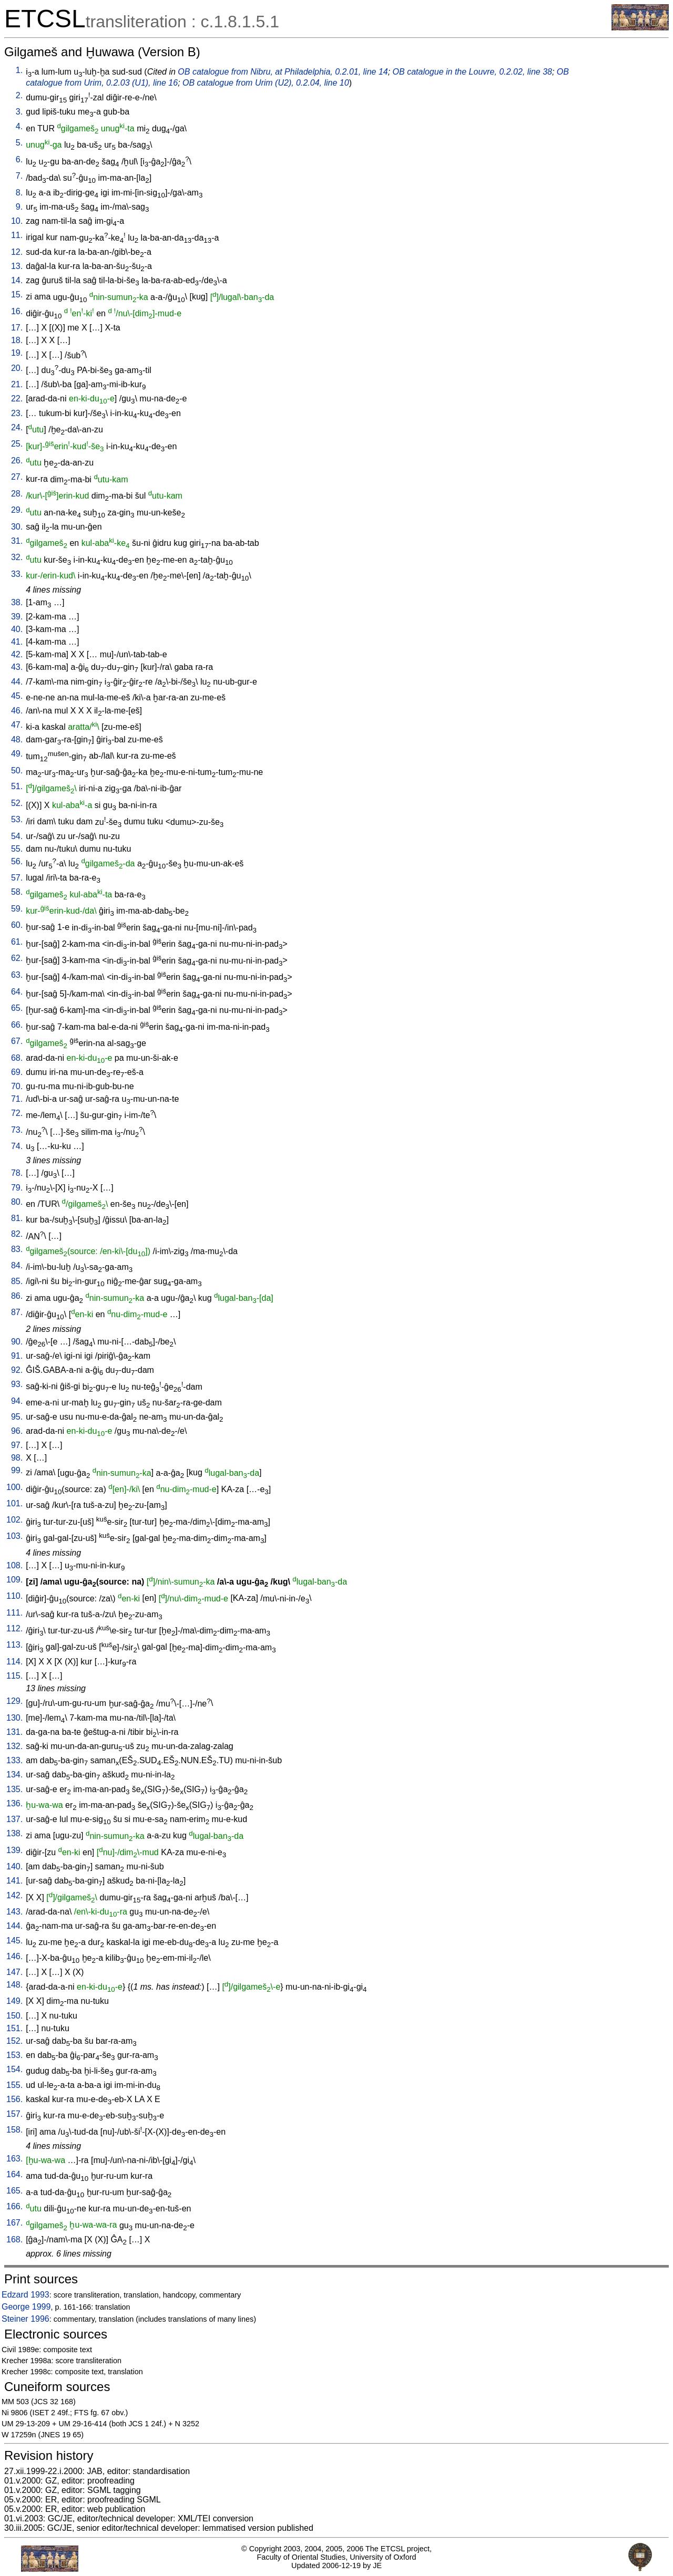  I want to click on 25., so click(17, 443).